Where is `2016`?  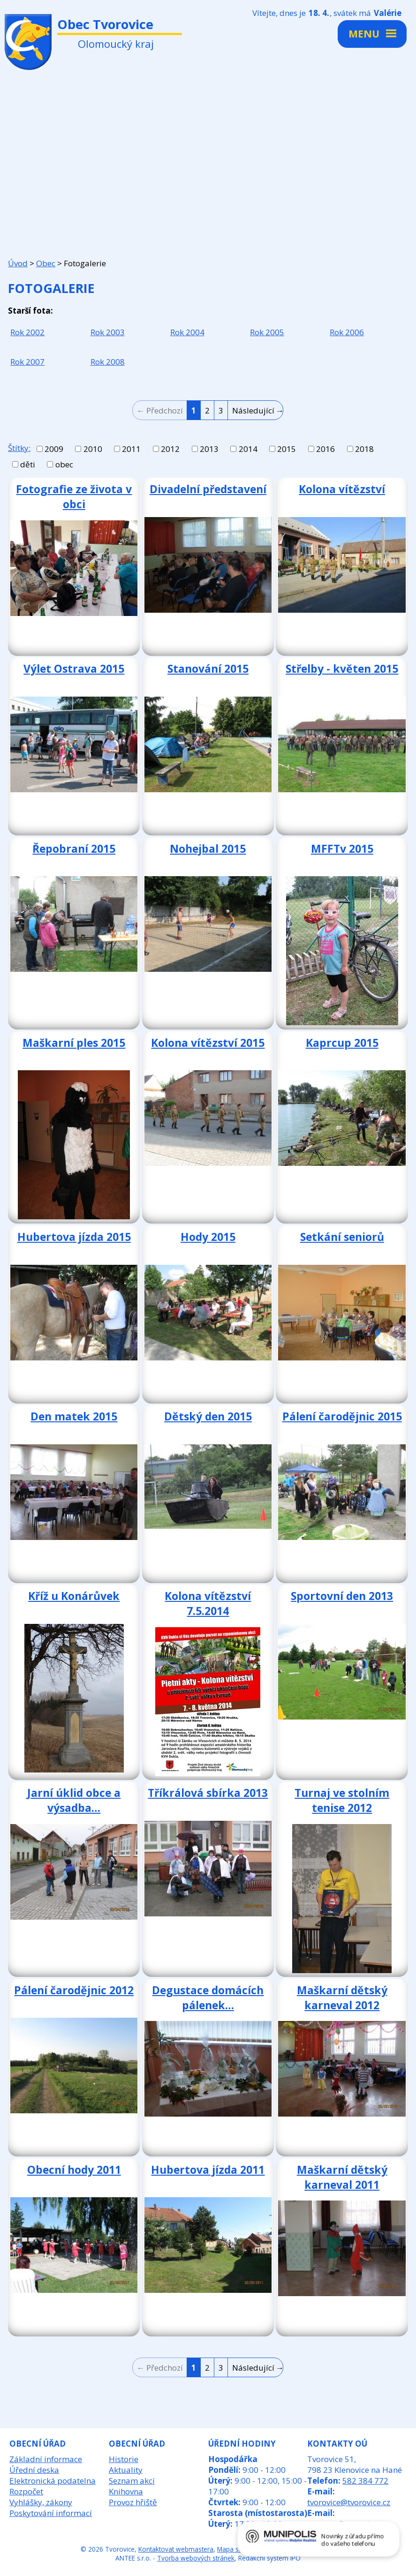
2016 is located at coordinates (325, 448).